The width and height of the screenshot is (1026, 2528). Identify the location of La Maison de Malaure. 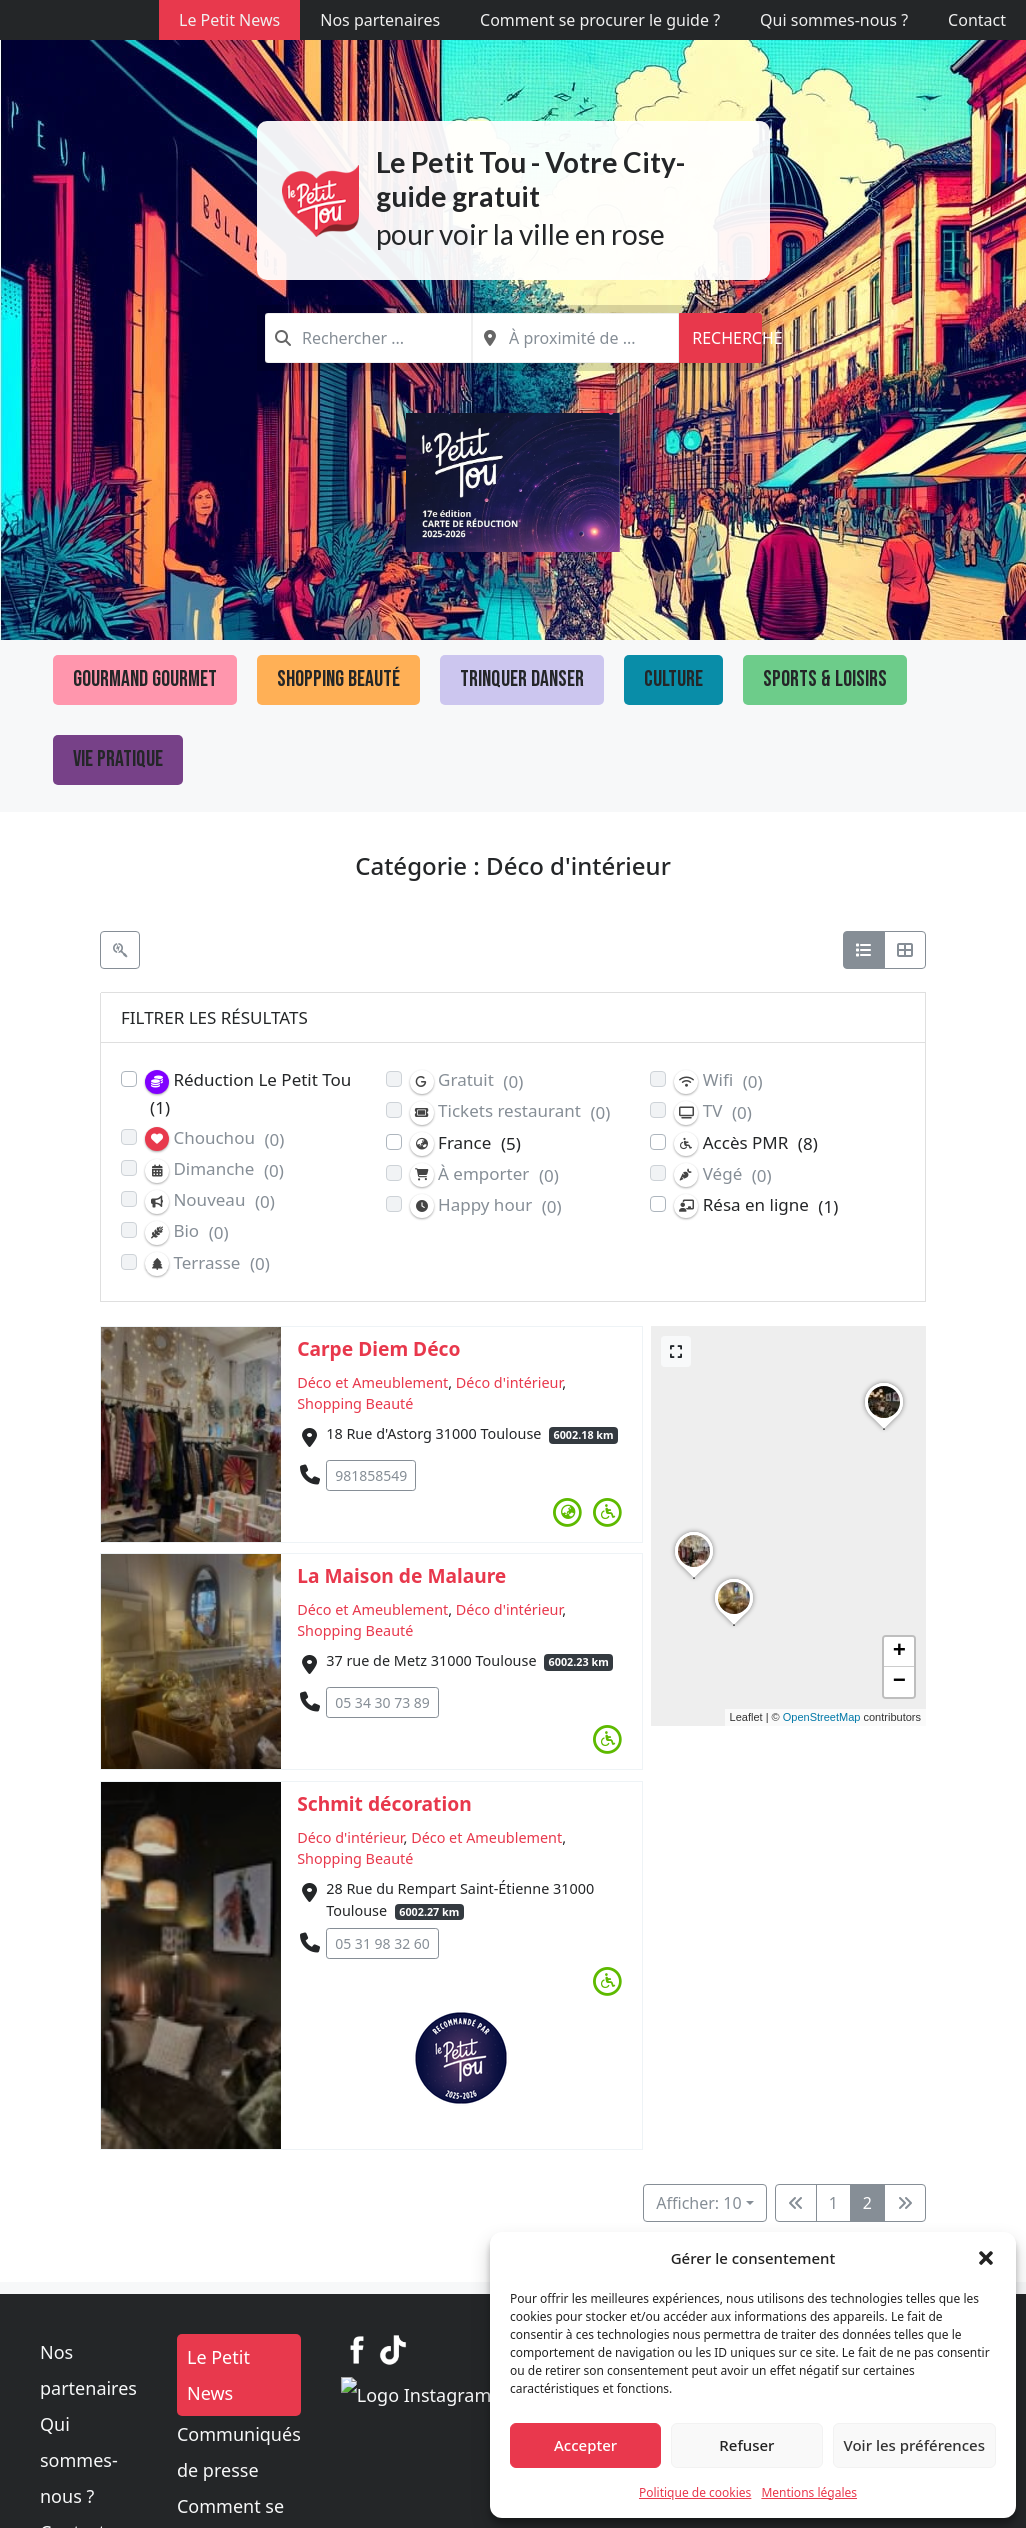
(401, 1575).